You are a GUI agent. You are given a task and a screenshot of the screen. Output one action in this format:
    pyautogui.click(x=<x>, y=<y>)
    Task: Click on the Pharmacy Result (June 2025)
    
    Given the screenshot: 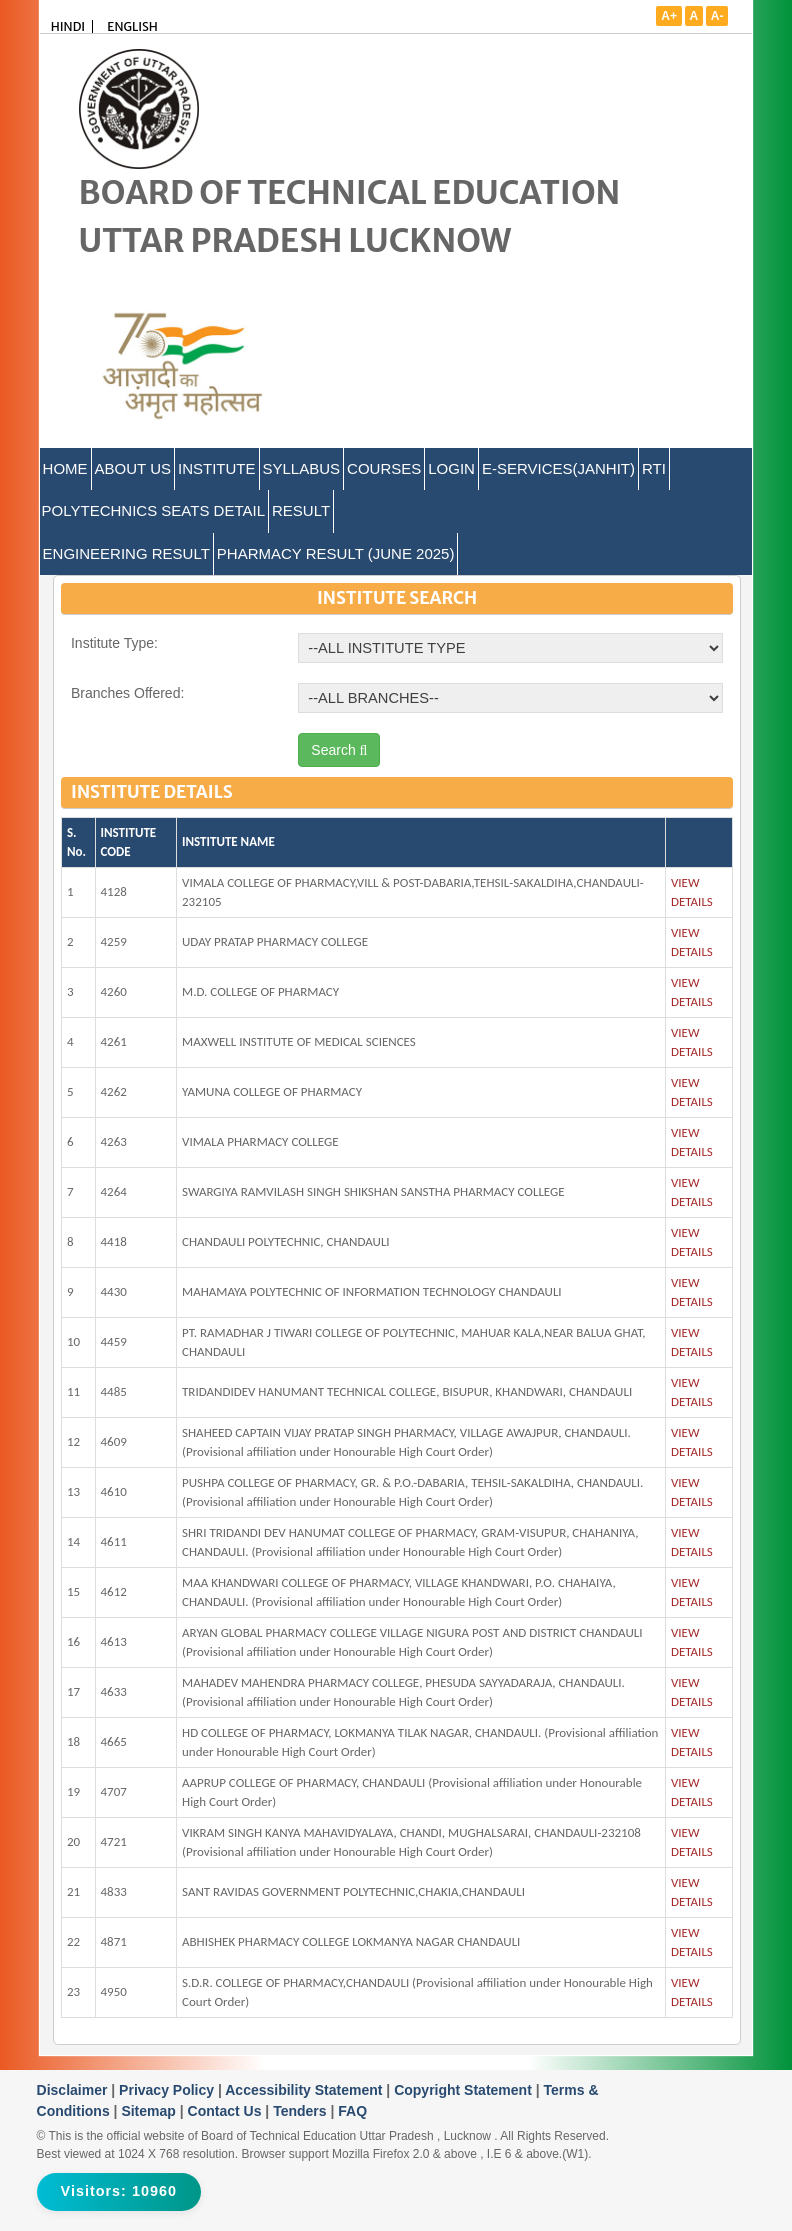 What is the action you would take?
    pyautogui.click(x=336, y=553)
    